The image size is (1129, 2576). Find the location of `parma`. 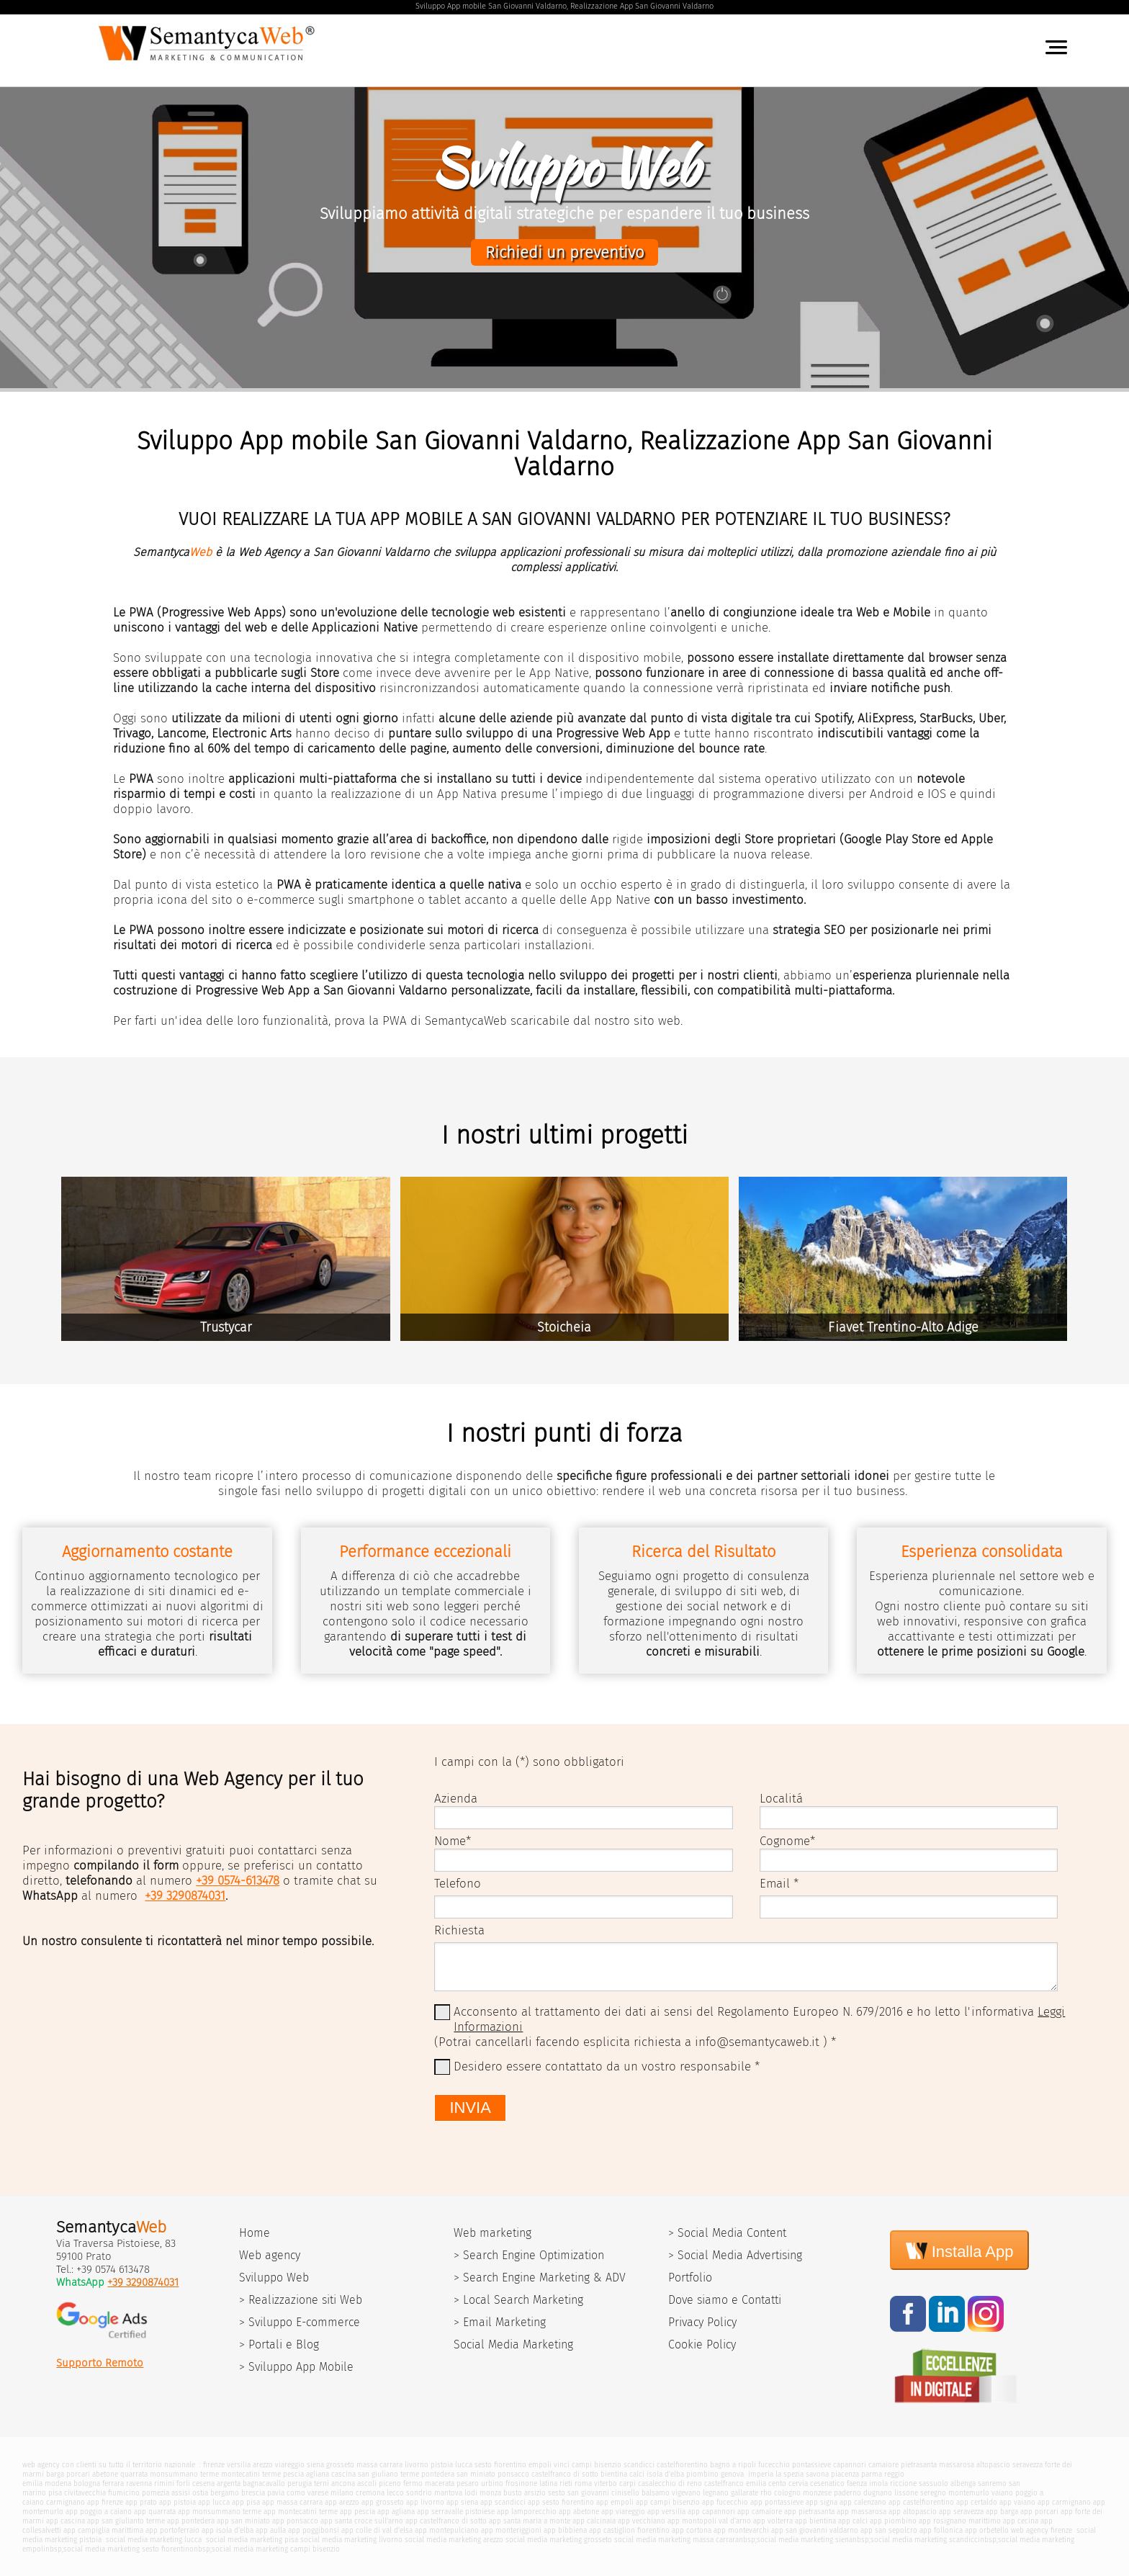

parma is located at coordinates (871, 2474).